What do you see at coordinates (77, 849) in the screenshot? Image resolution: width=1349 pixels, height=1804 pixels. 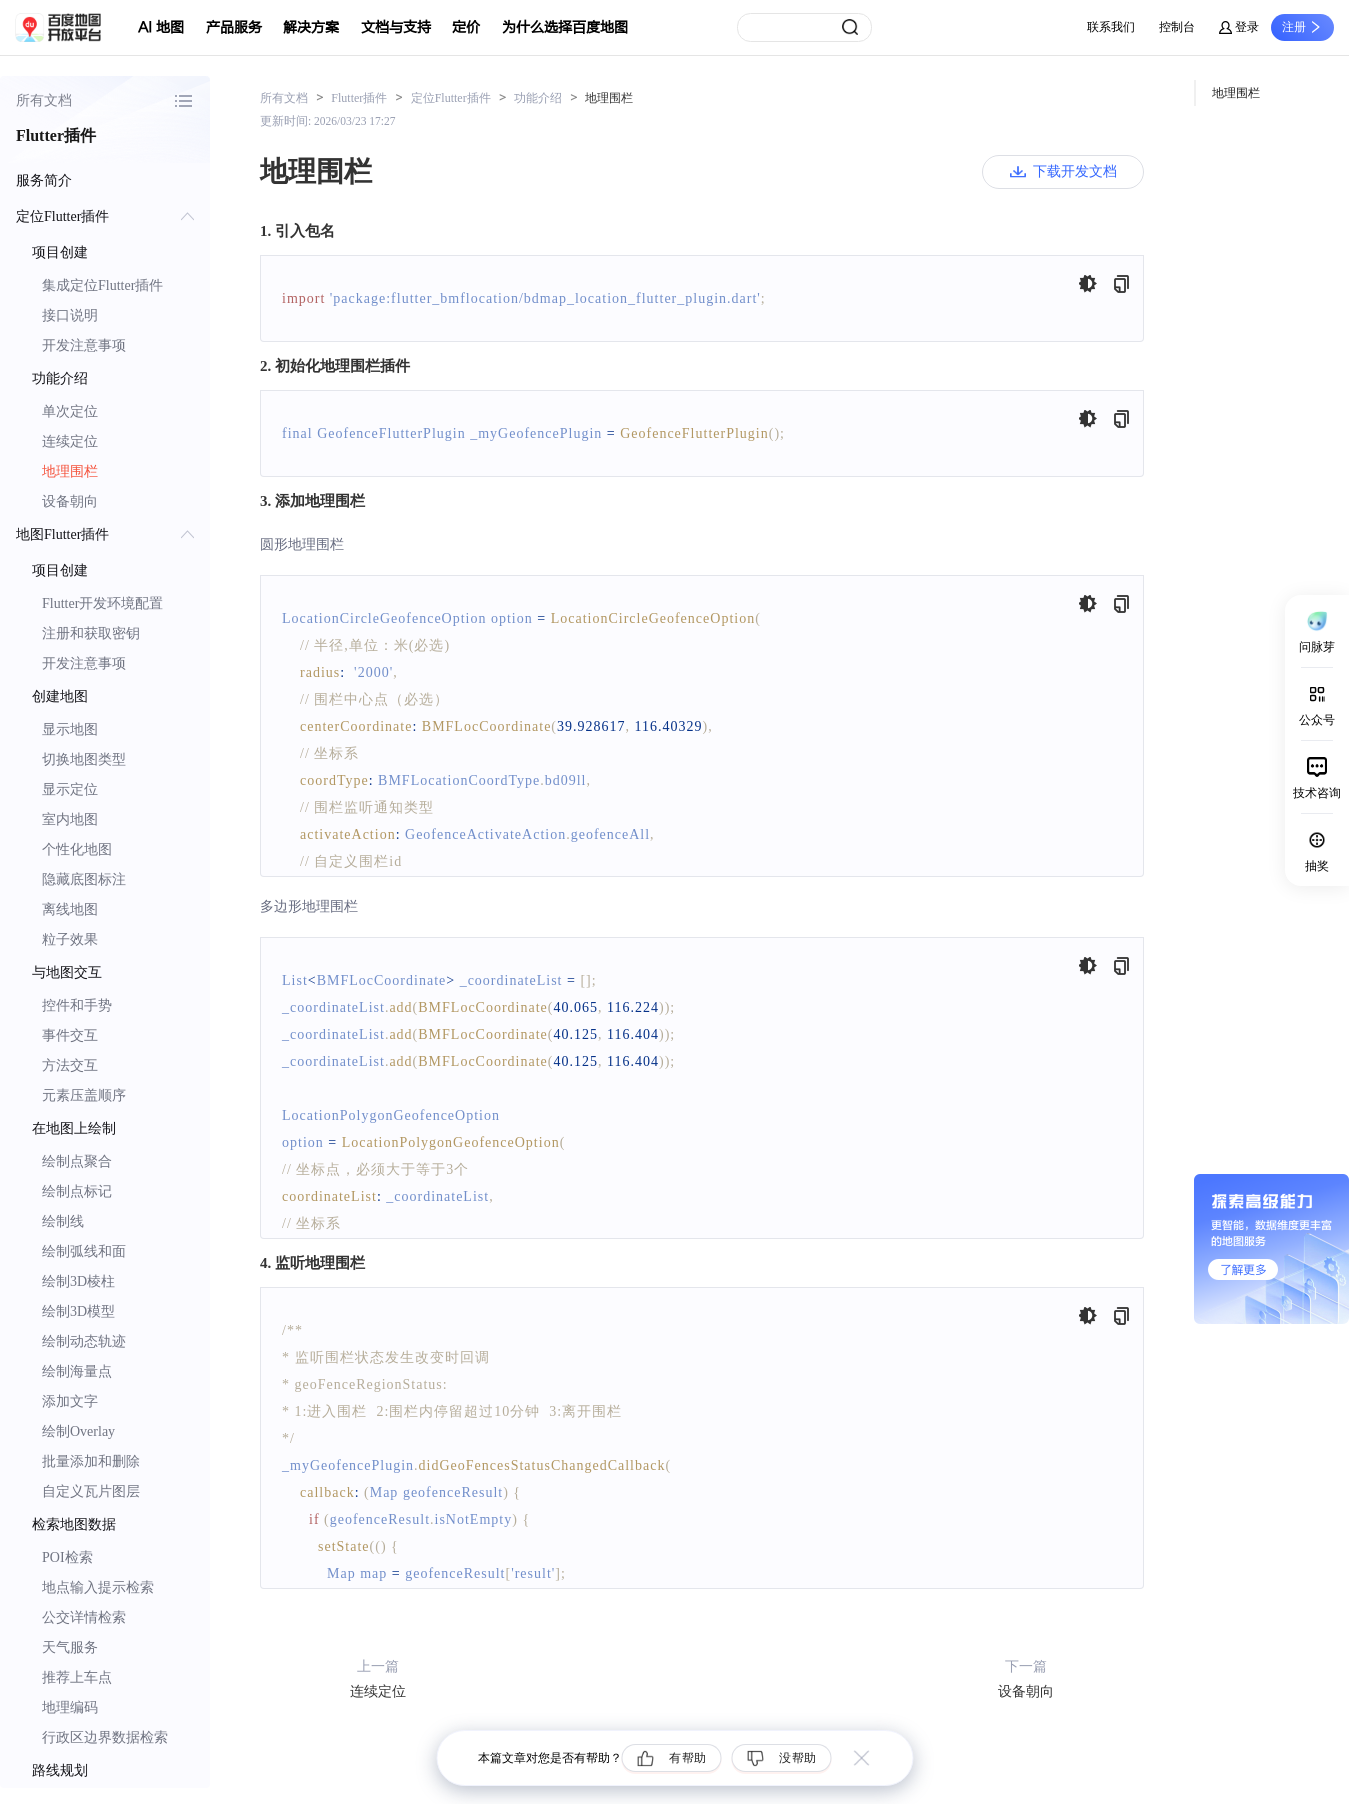 I see `个性化地图` at bounding box center [77, 849].